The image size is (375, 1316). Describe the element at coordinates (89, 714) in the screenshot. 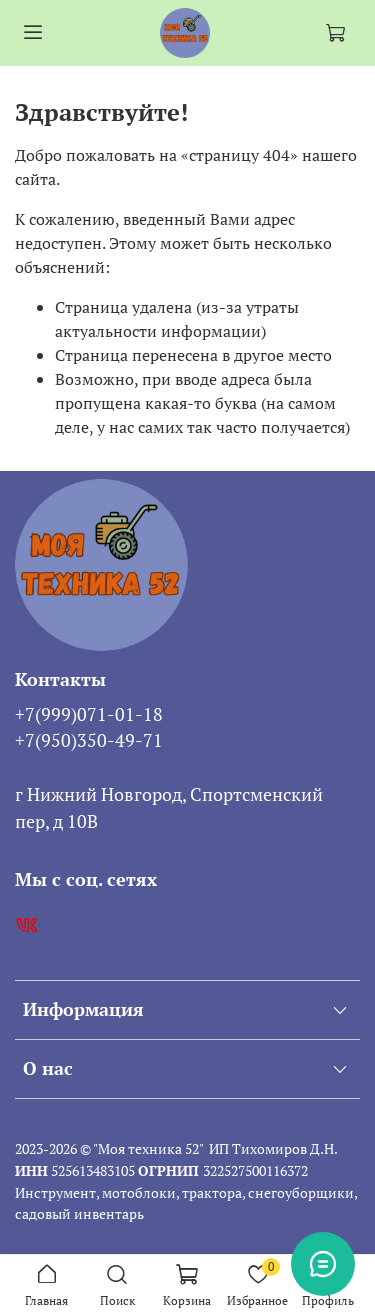

I see `+7(999)071-01-18` at that location.